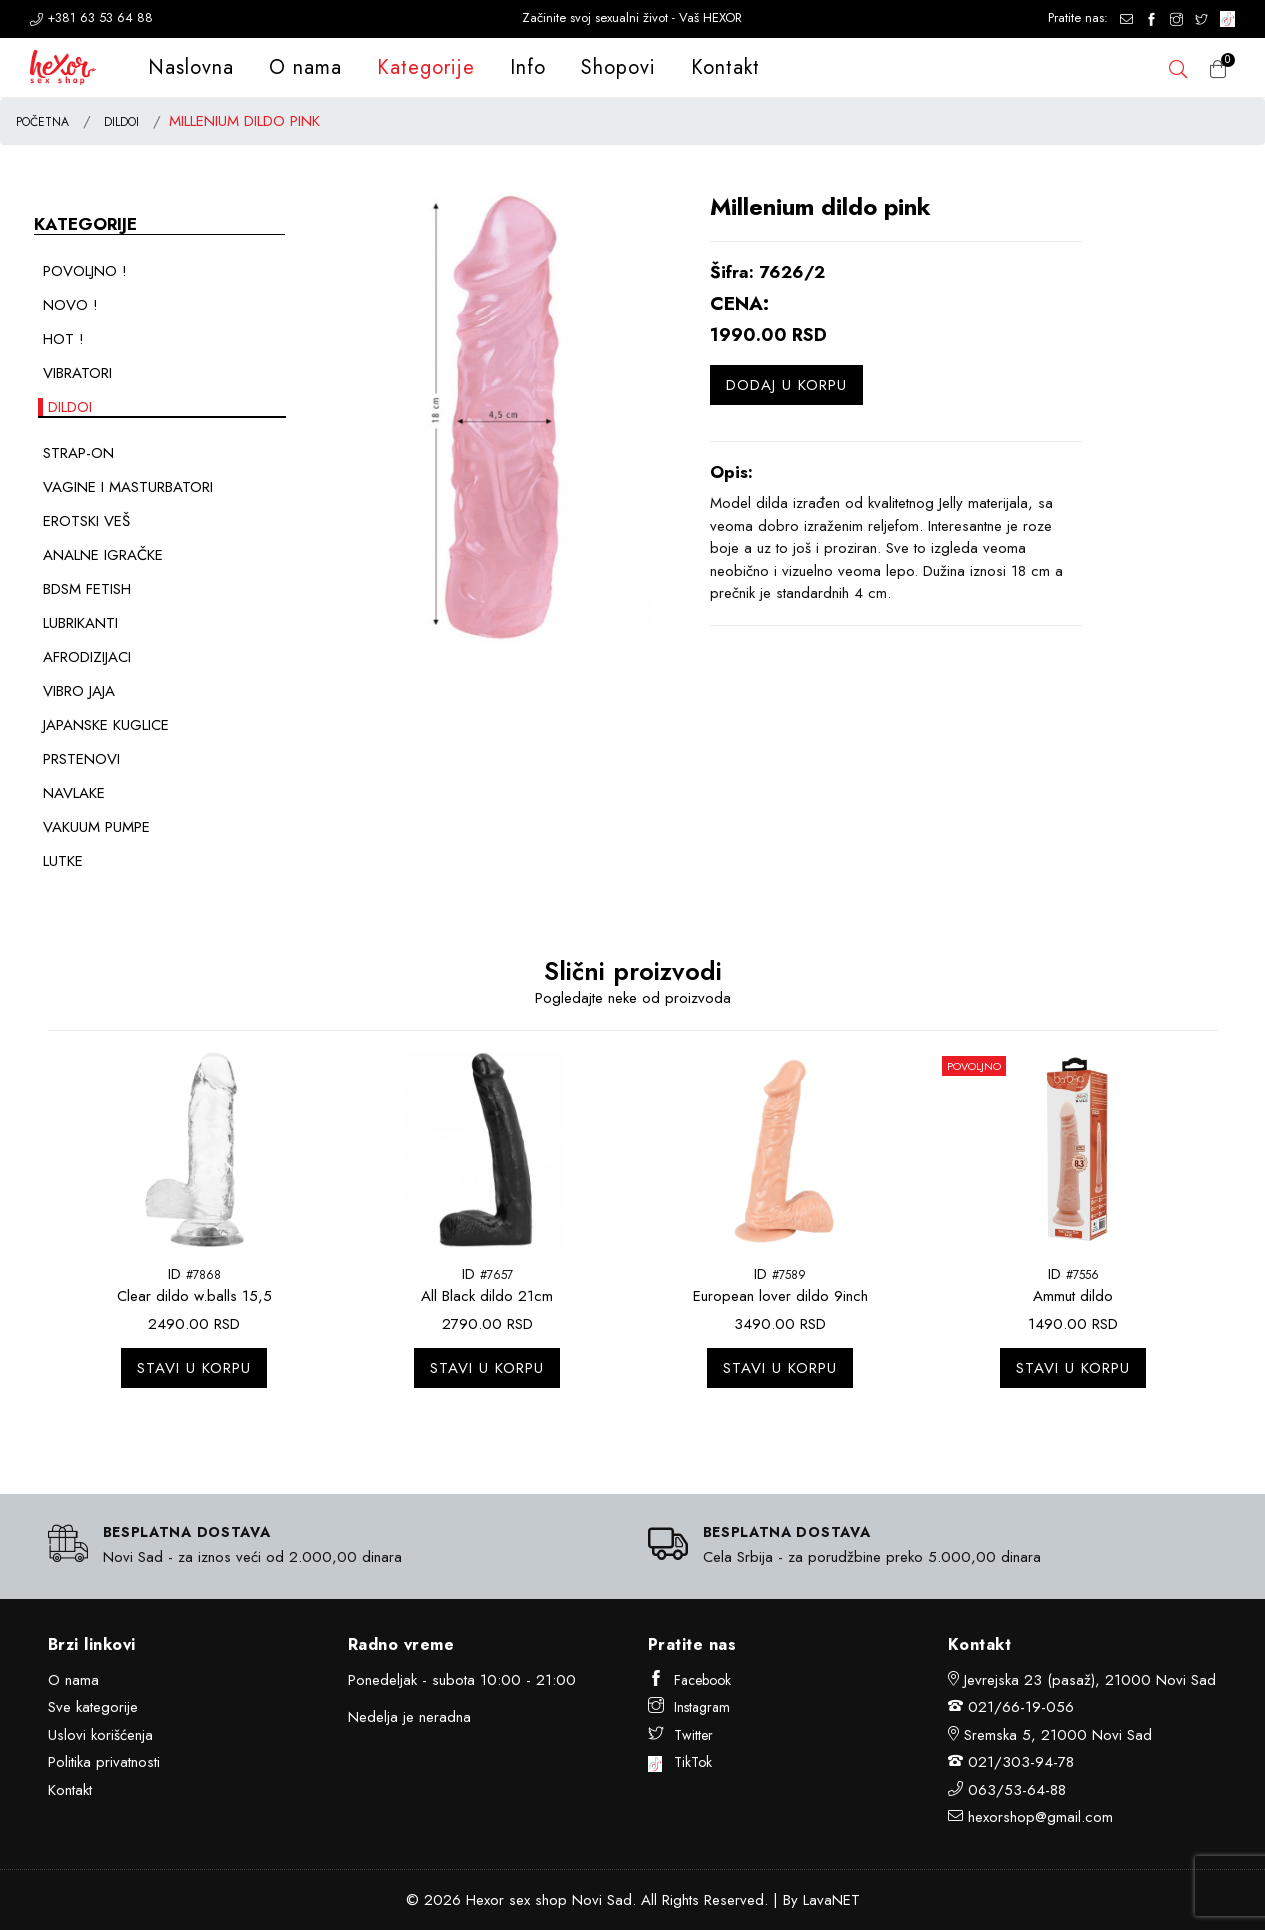  I want to click on All Black dildo 21cm, so click(487, 1296).